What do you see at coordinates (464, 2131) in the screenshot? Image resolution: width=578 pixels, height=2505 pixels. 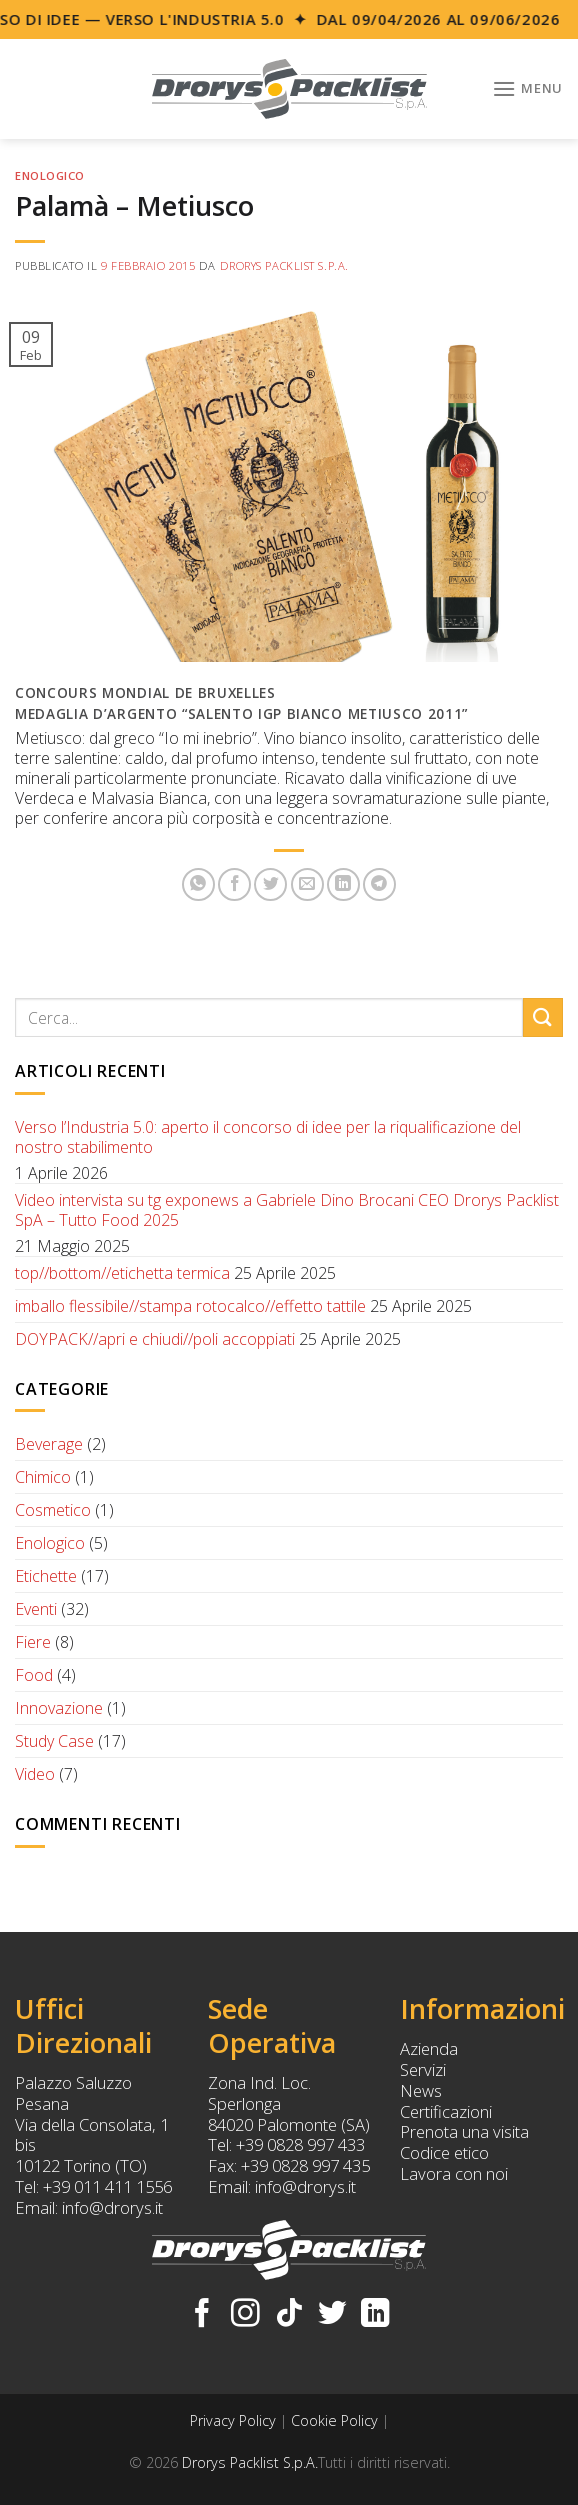 I see `Prenota una visita` at bounding box center [464, 2131].